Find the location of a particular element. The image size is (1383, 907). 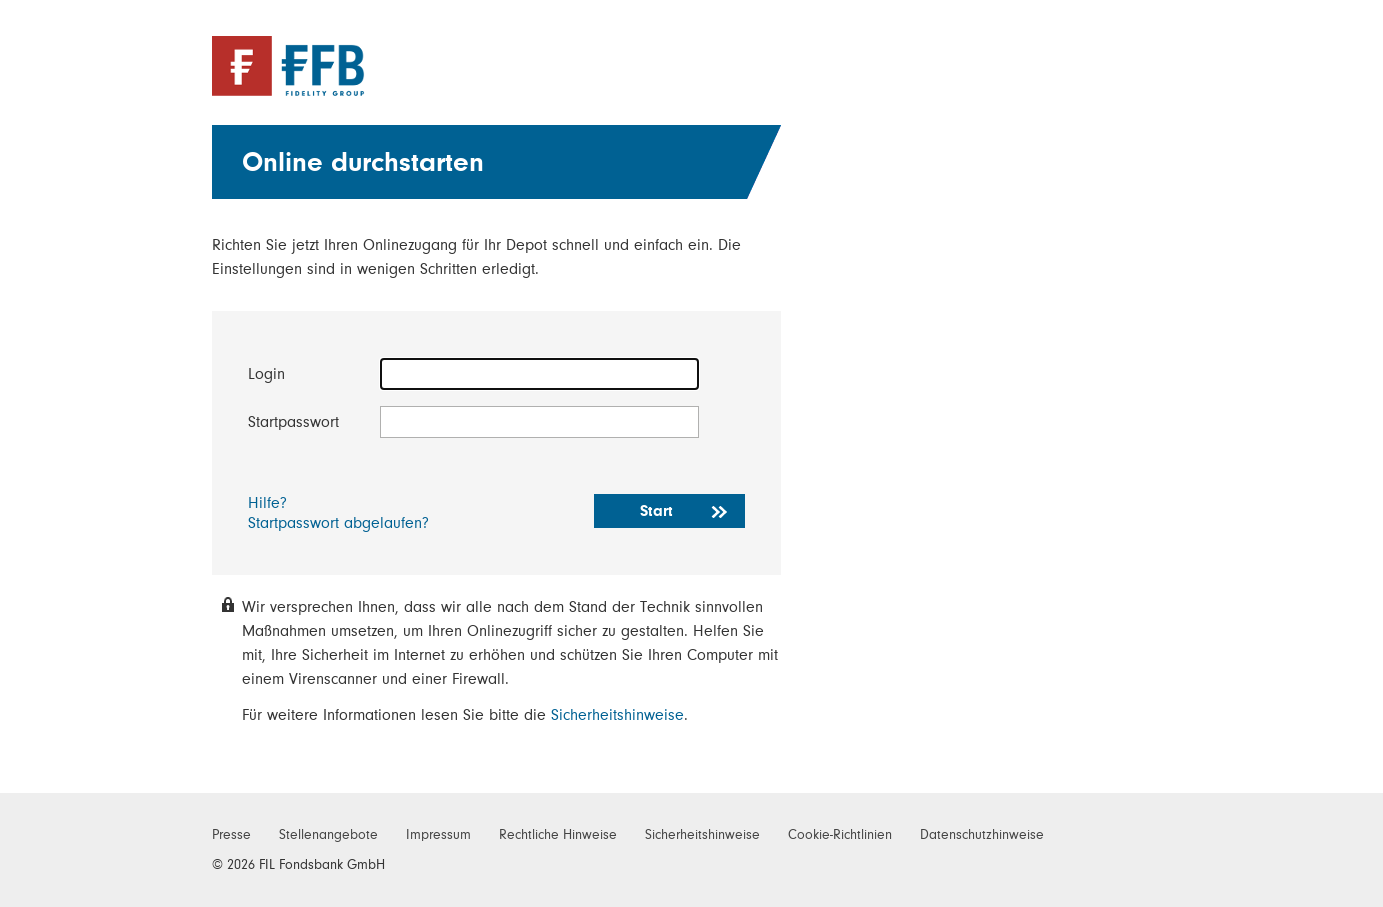

Hilfe? is located at coordinates (267, 503).